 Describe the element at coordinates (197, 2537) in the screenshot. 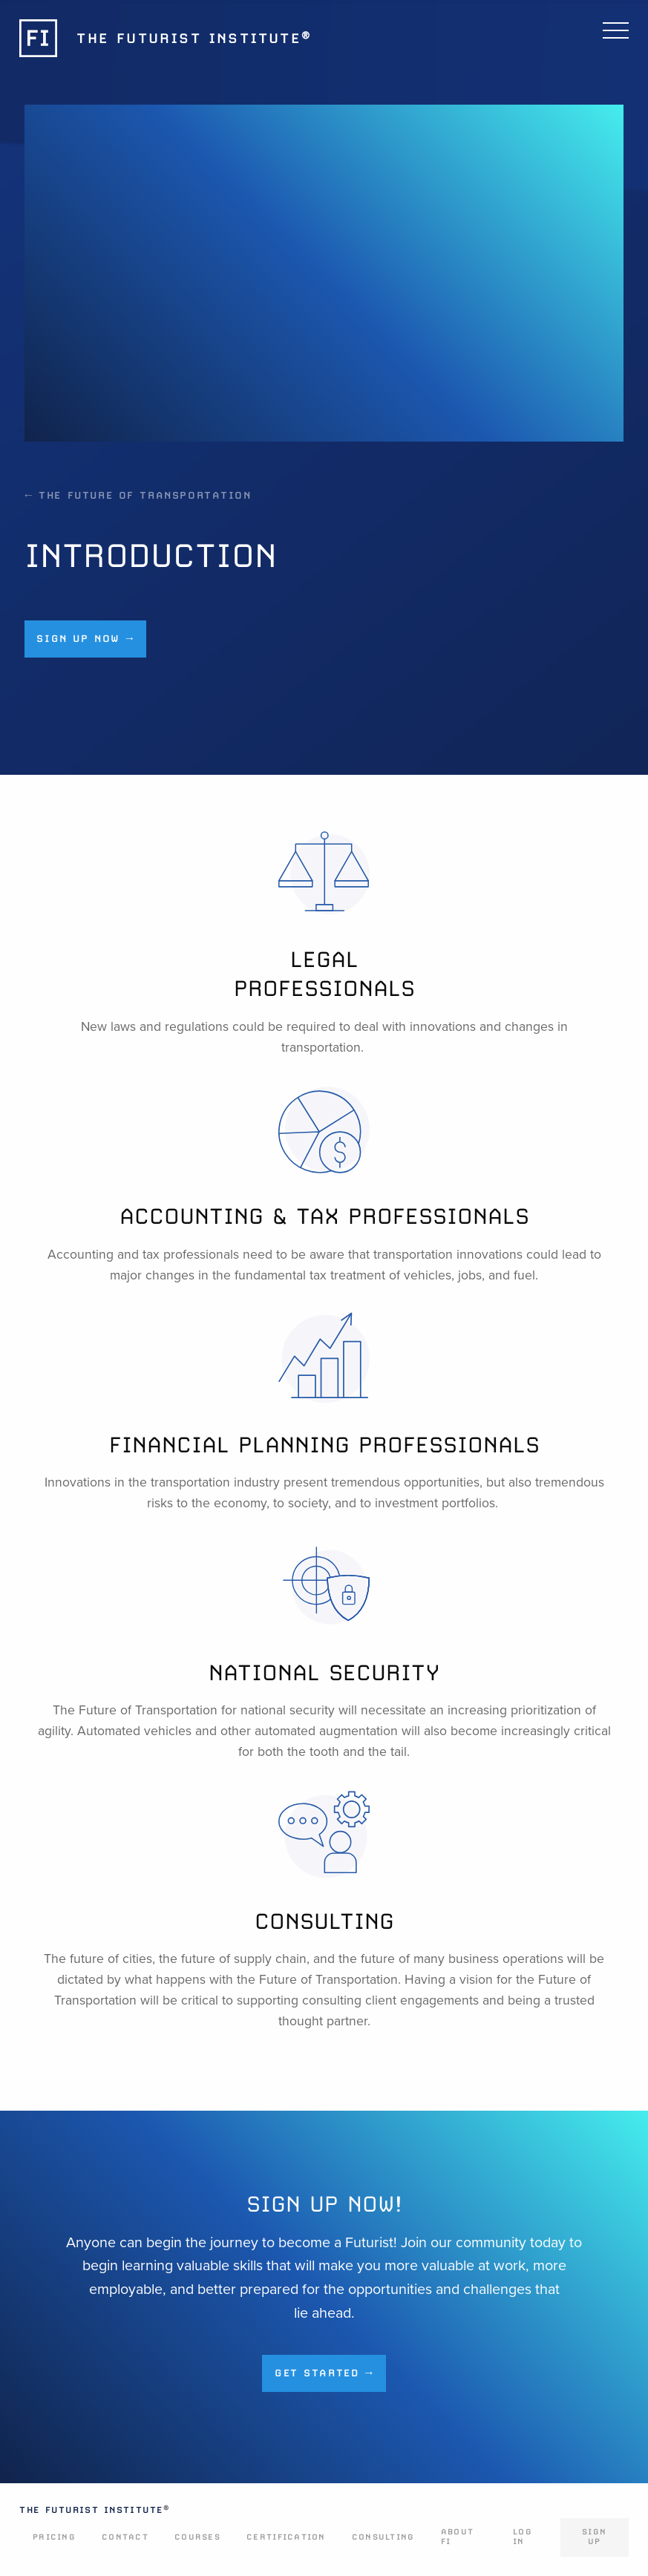

I see `Courses` at that location.